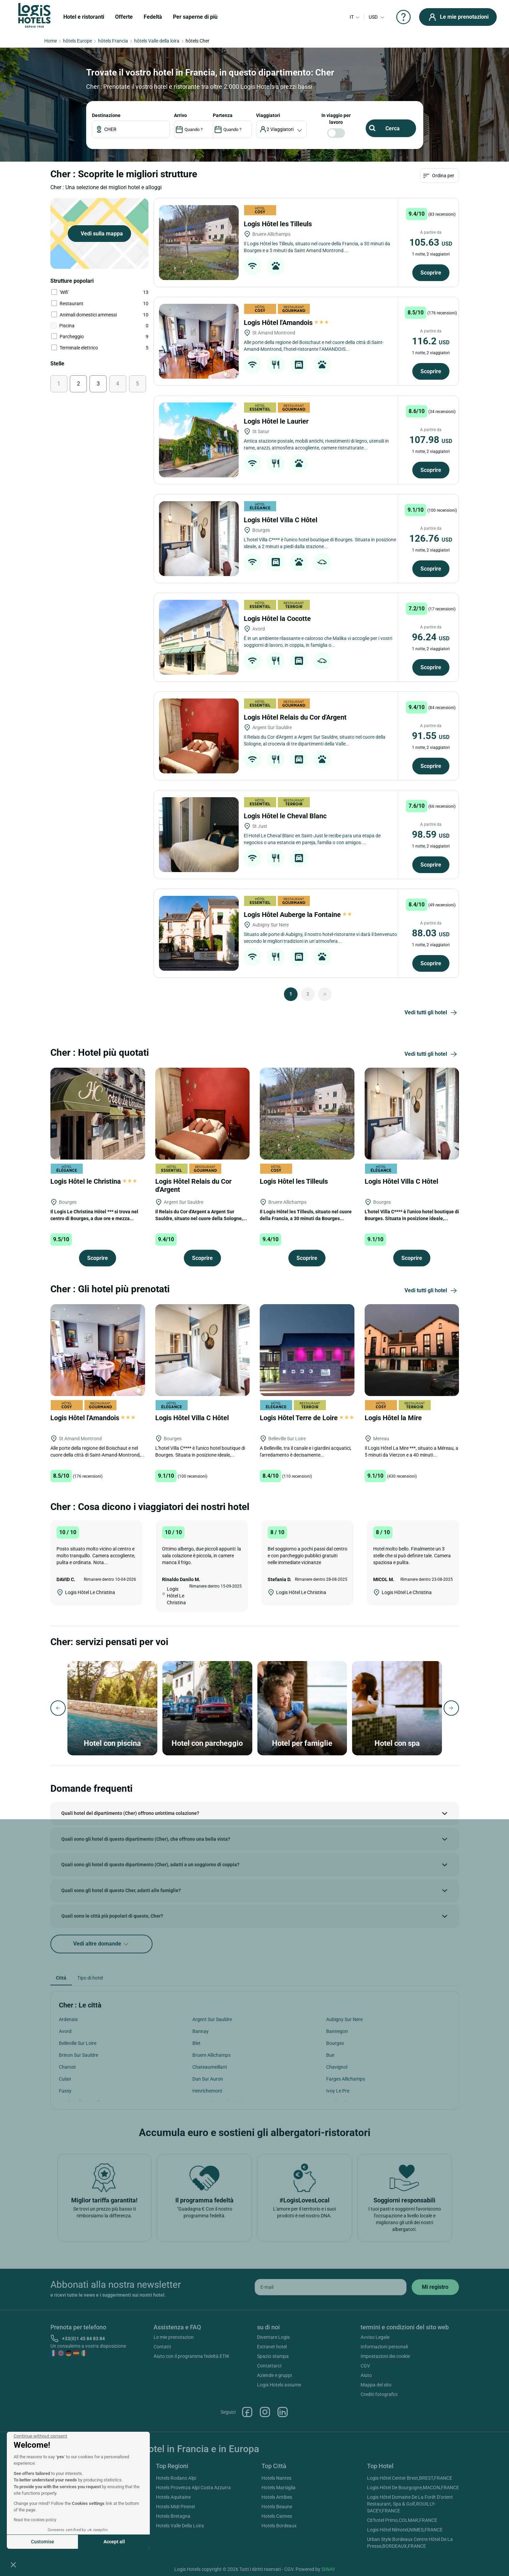  Describe the element at coordinates (121, 1890) in the screenshot. I see `Quali sono gli hotel di questo Cher, adatti alle famiglie?` at that location.